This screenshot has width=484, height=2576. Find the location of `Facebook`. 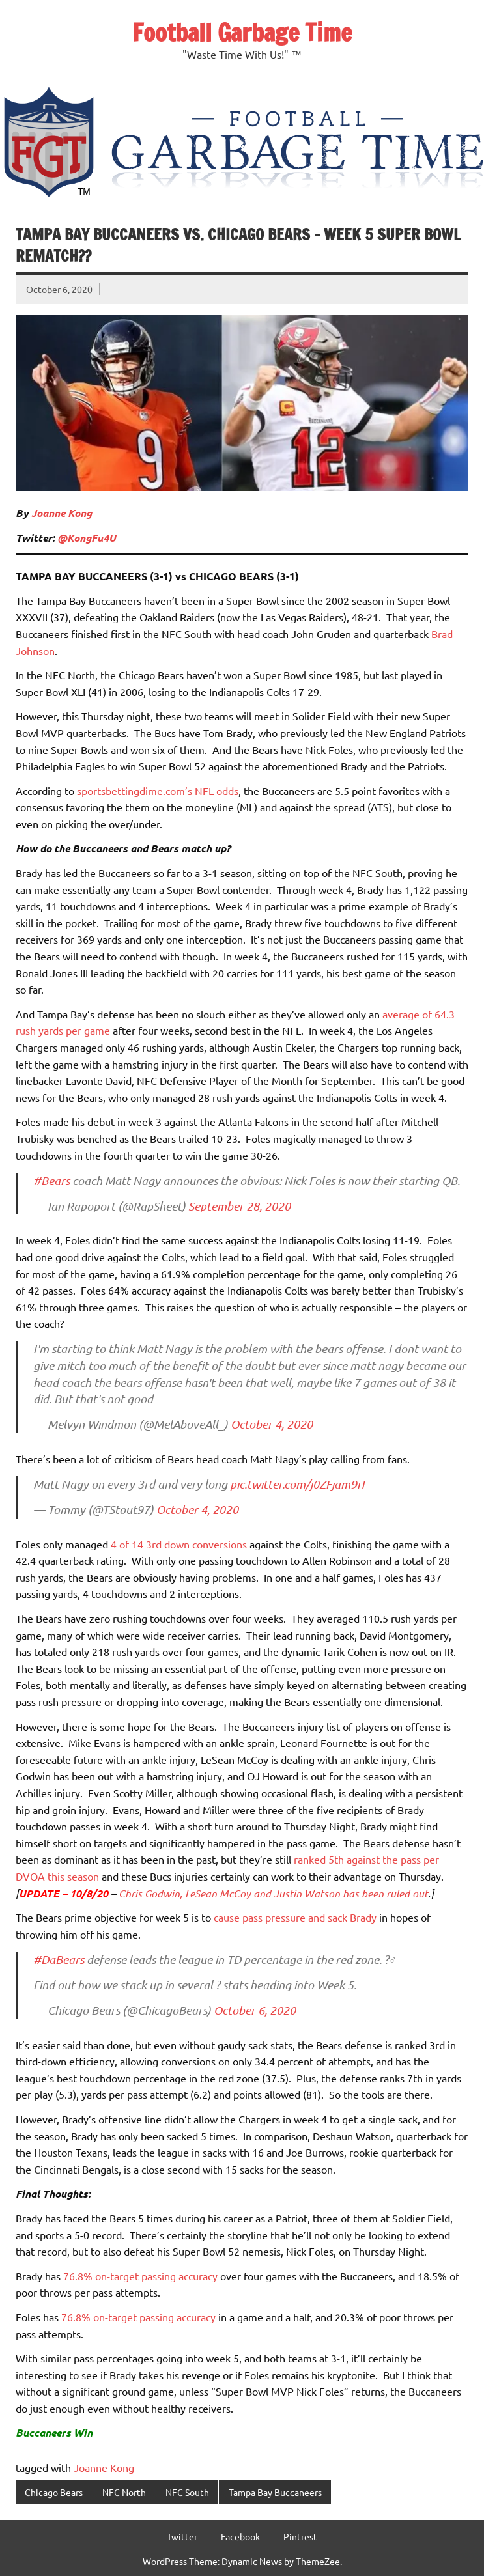

Facebook is located at coordinates (240, 2536).